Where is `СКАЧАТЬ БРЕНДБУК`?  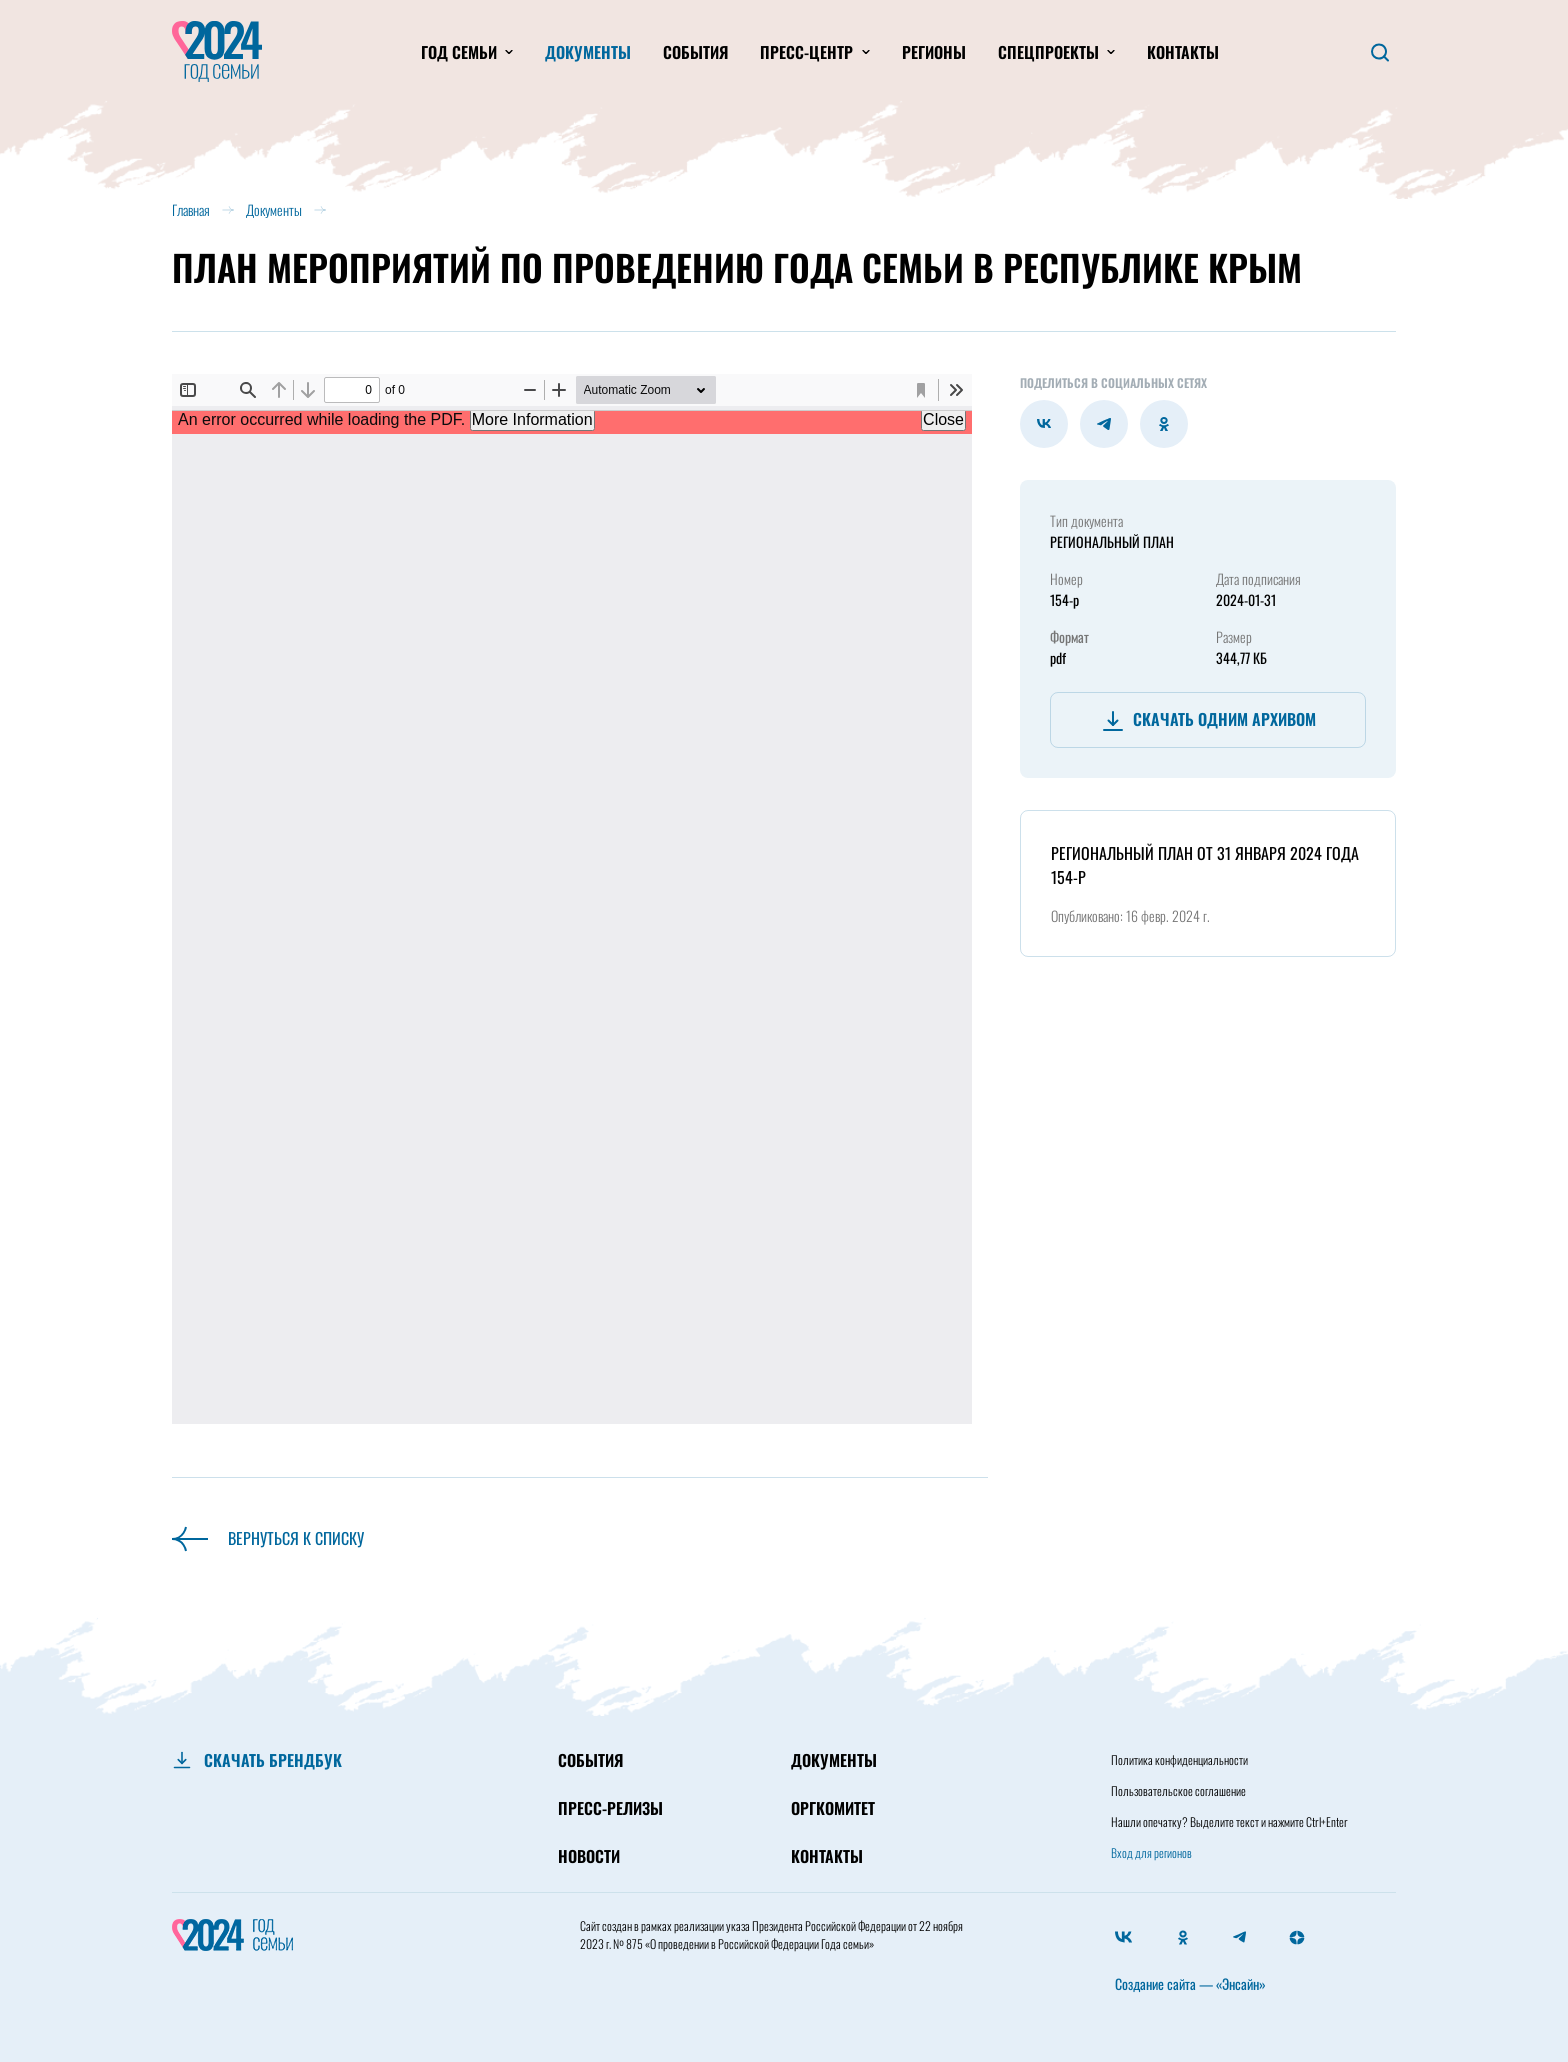
СКАЧАТЬ БРЕНДБУК is located at coordinates (273, 1760).